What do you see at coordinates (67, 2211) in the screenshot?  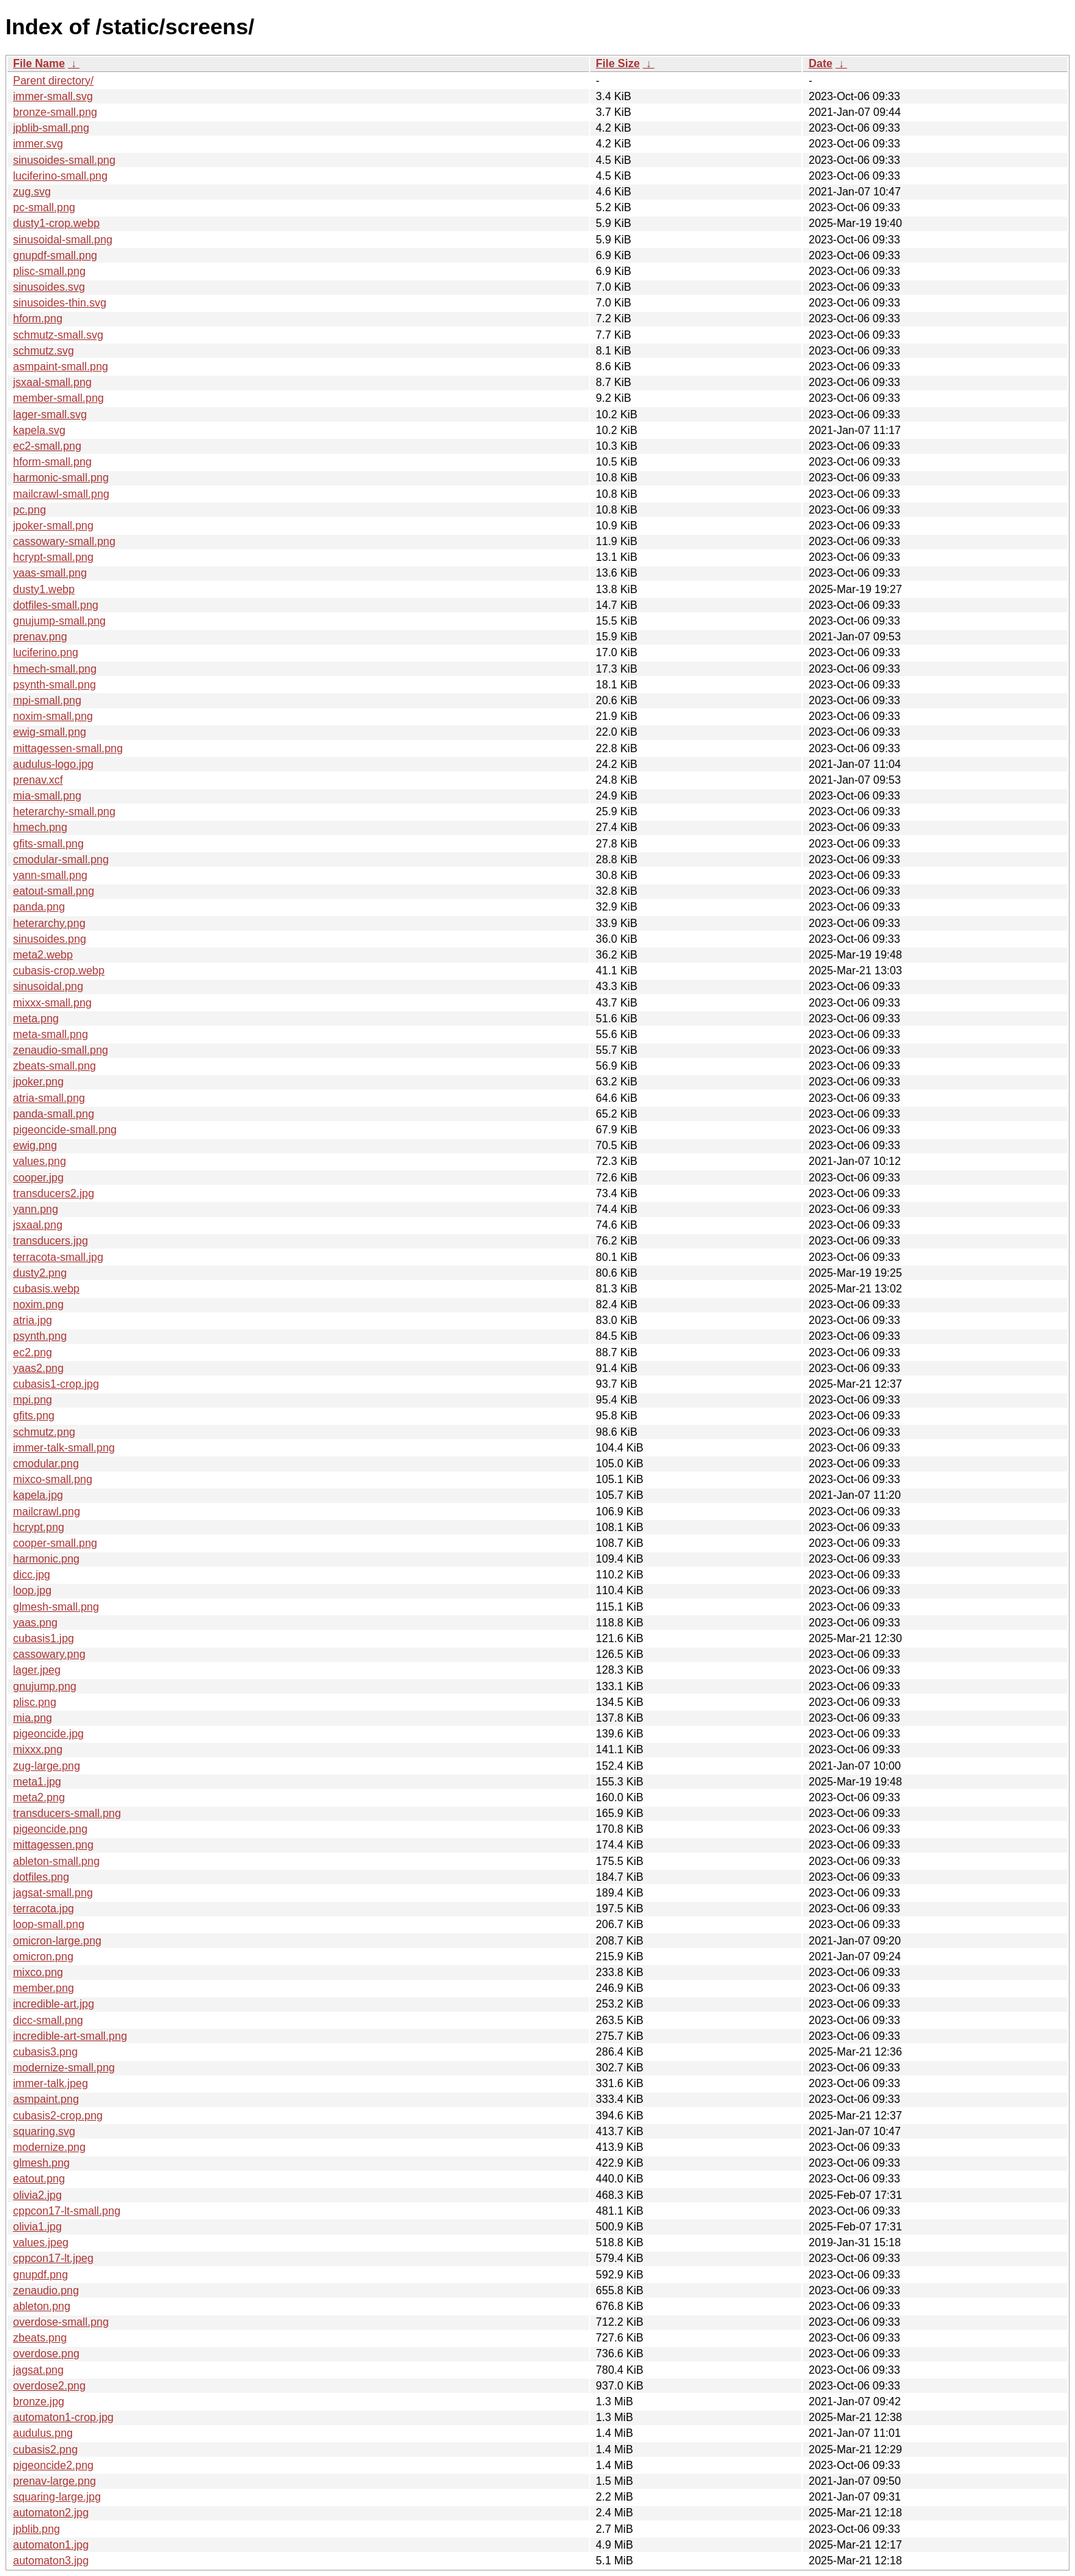 I see `cppcon17-lt-small.png` at bounding box center [67, 2211].